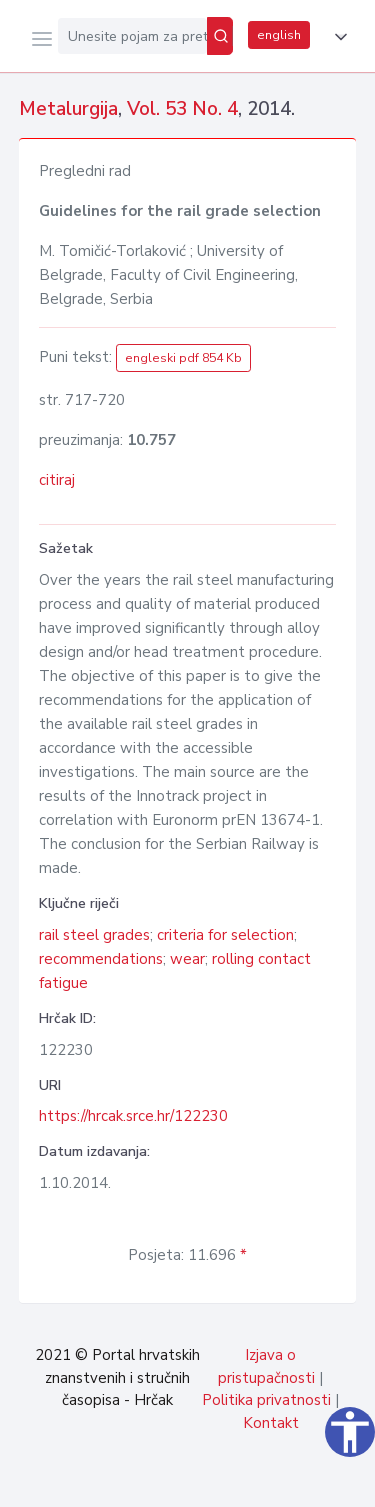 The width and height of the screenshot is (375, 1507). Describe the element at coordinates (271, 1423) in the screenshot. I see `Kontakt` at that location.